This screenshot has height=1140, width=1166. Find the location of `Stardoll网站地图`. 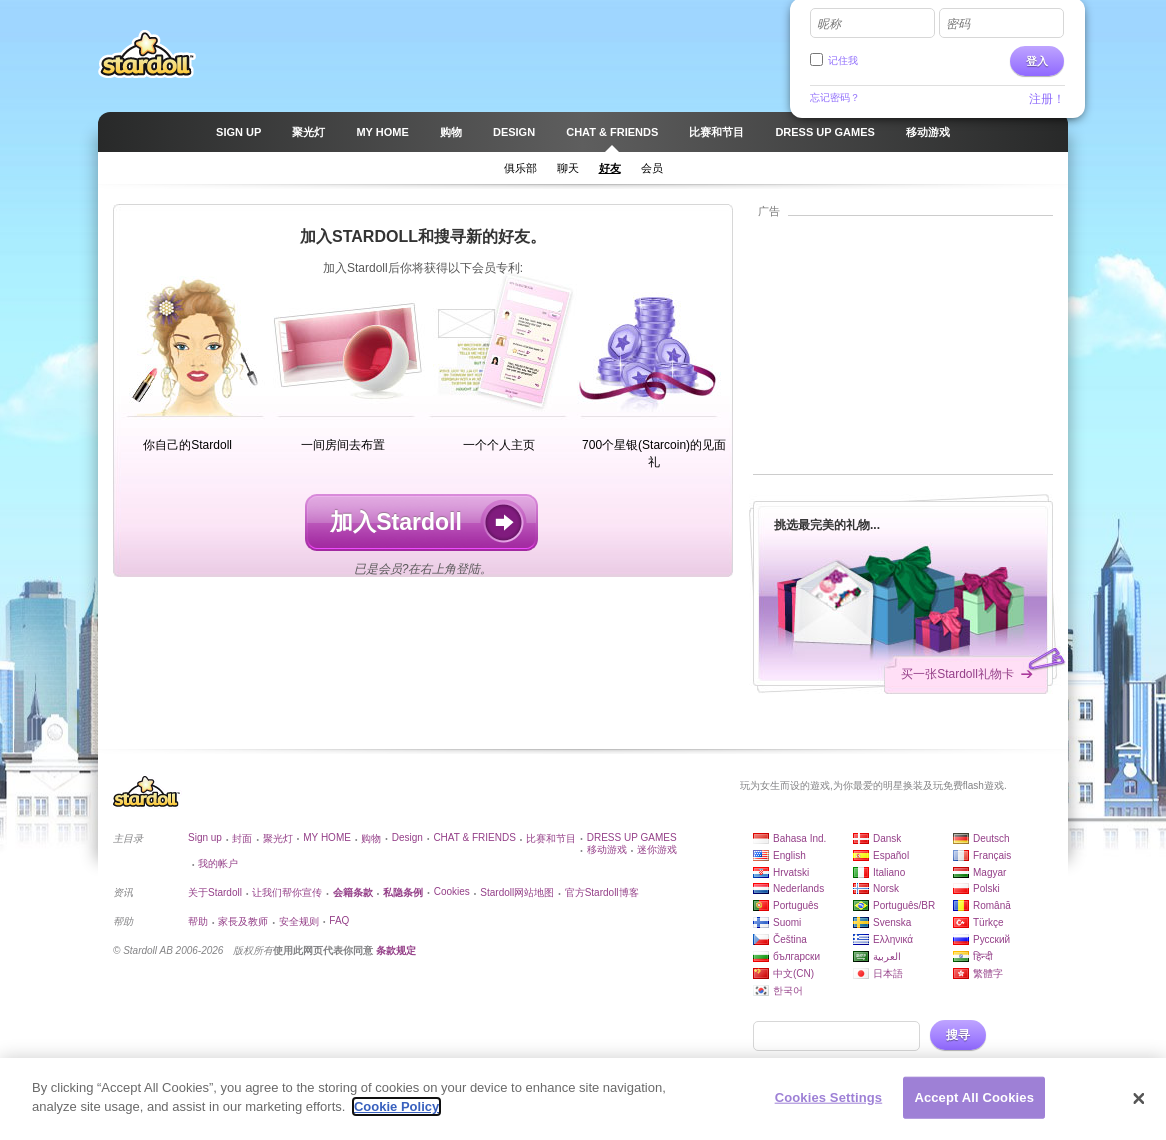

Stardoll网站地图 is located at coordinates (517, 892).